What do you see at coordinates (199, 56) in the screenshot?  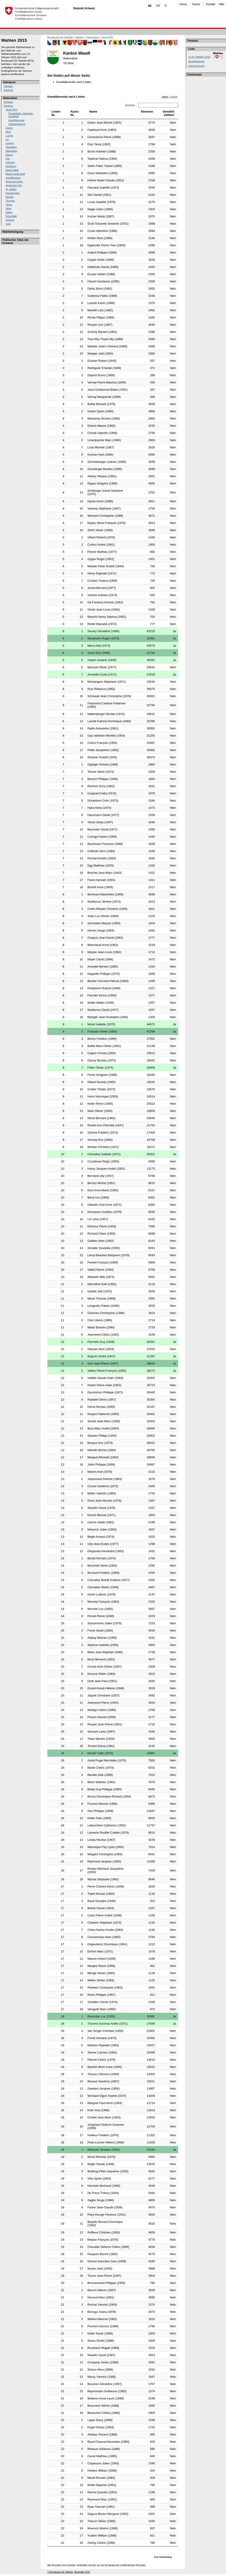 I see `ch.ch: Wahlen 2015` at bounding box center [199, 56].